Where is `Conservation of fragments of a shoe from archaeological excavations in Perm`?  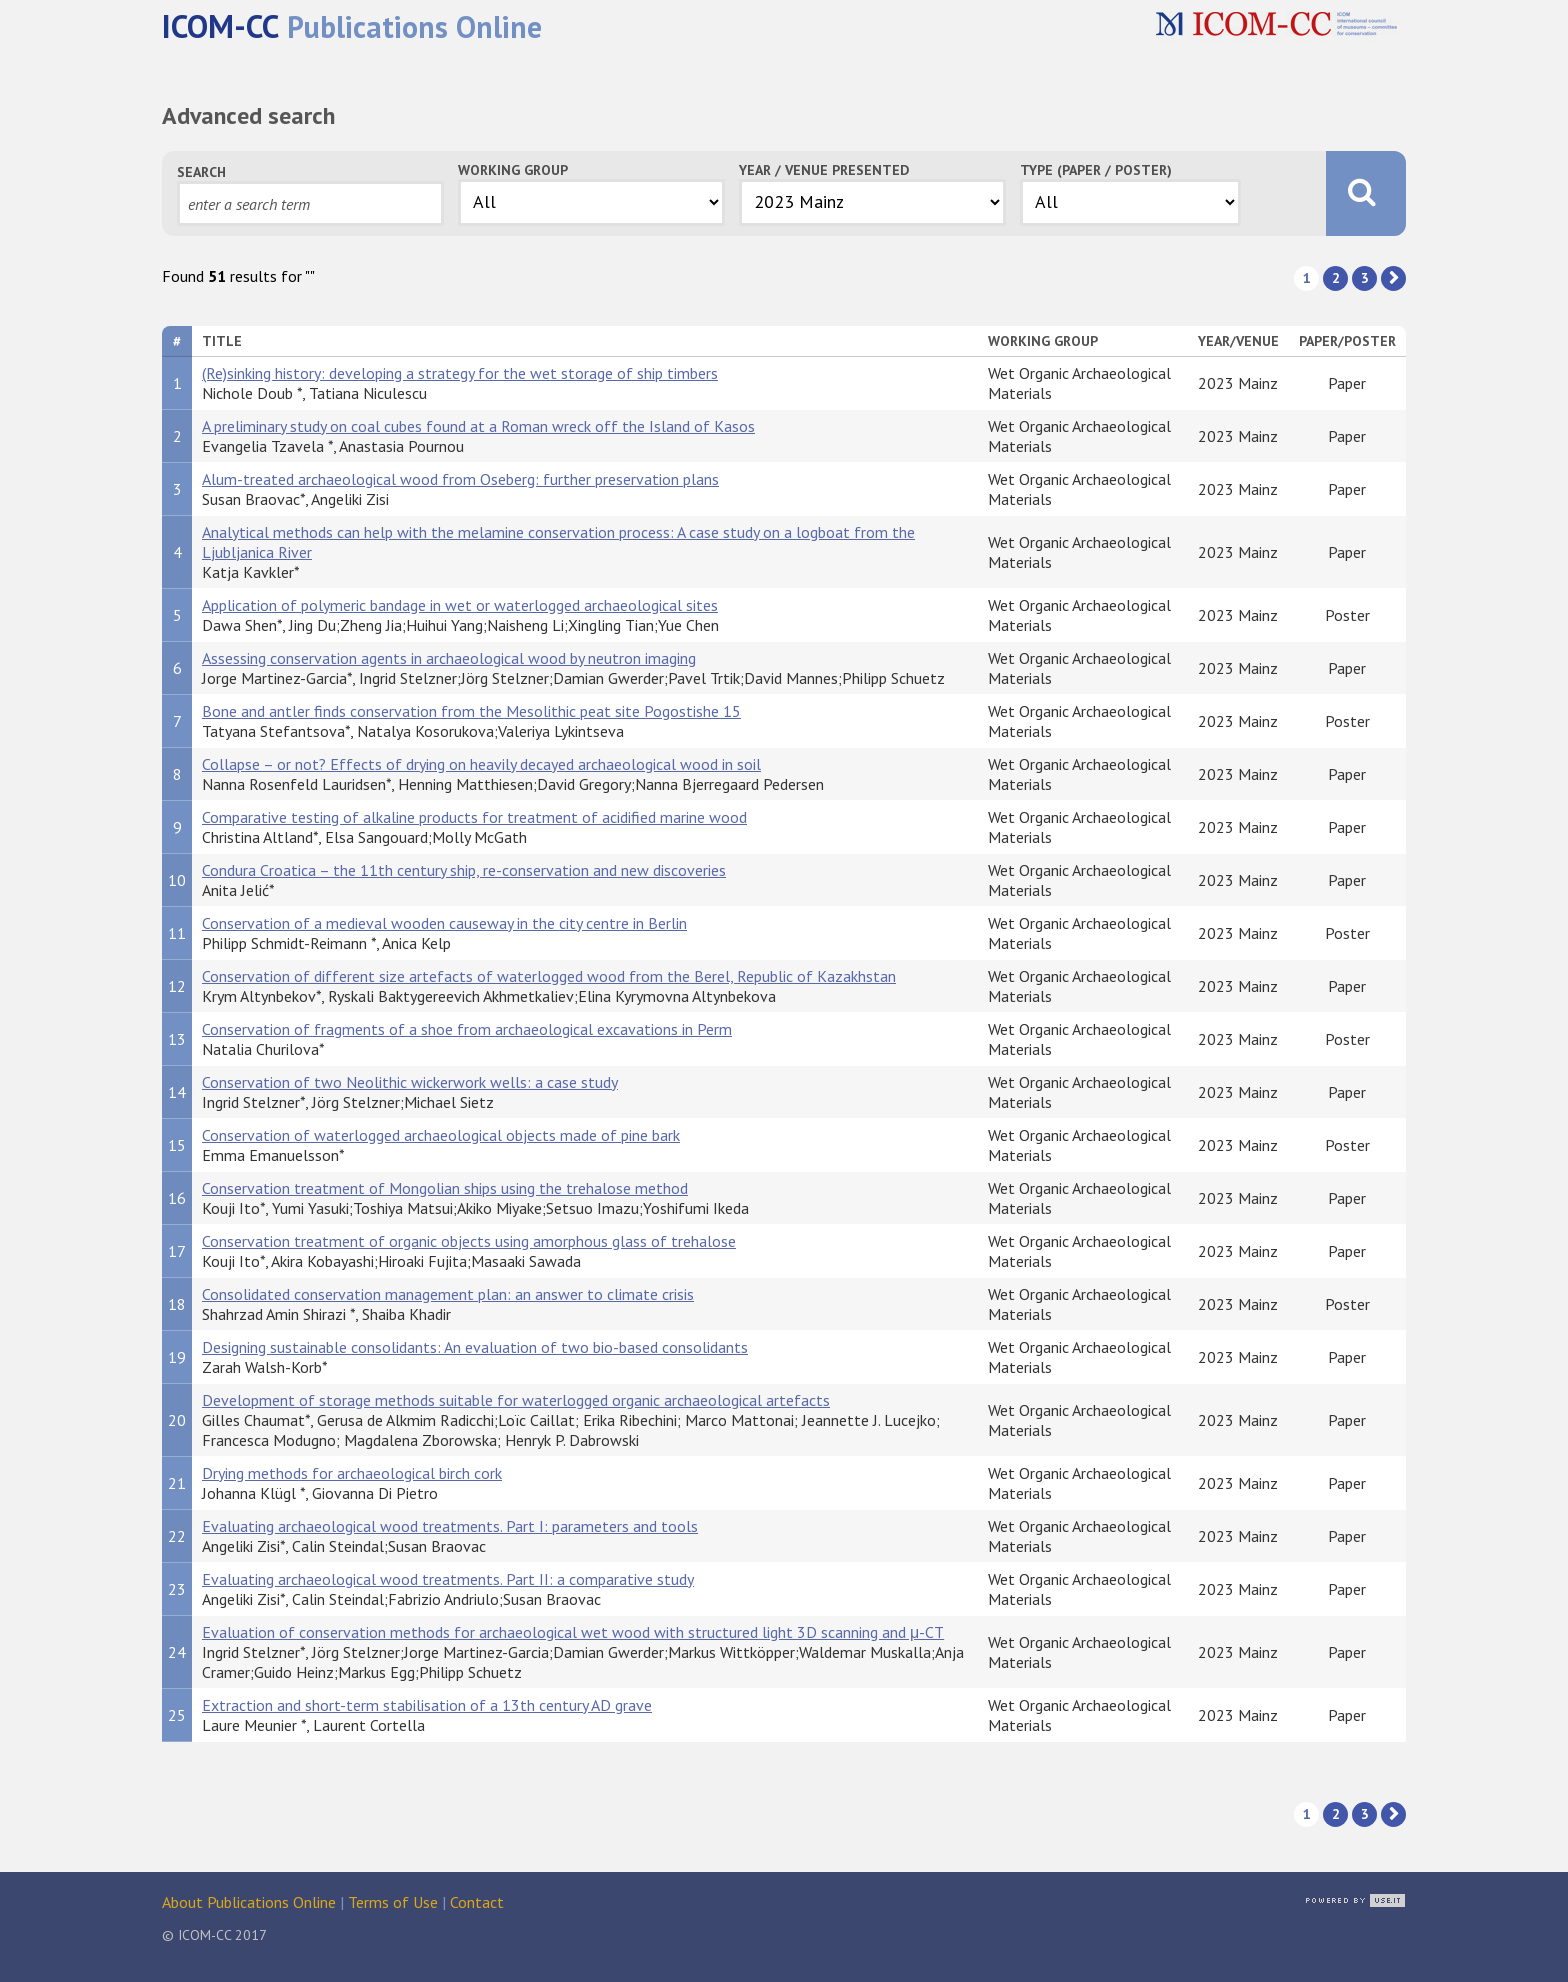
Conservation of fragments of a shoe from archaeological excavations in Perm is located at coordinates (467, 1029).